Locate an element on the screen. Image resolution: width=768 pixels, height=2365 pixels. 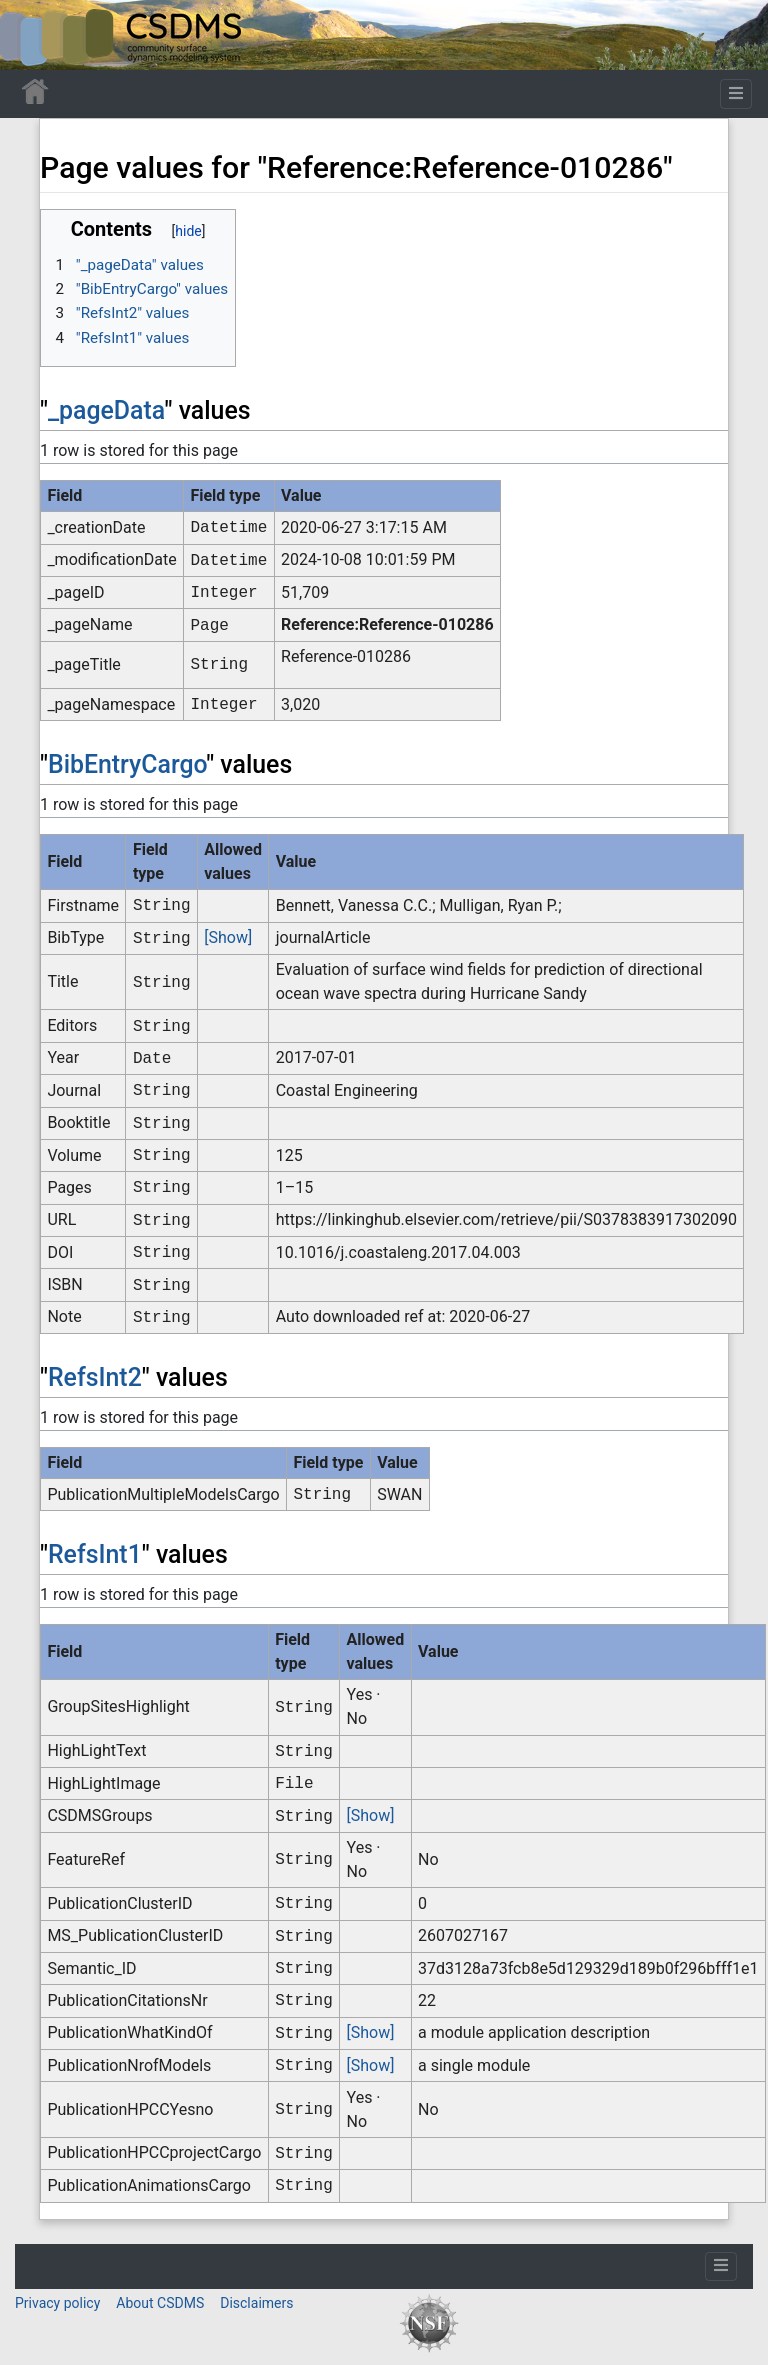
RefsInt1 is located at coordinates (95, 1554).